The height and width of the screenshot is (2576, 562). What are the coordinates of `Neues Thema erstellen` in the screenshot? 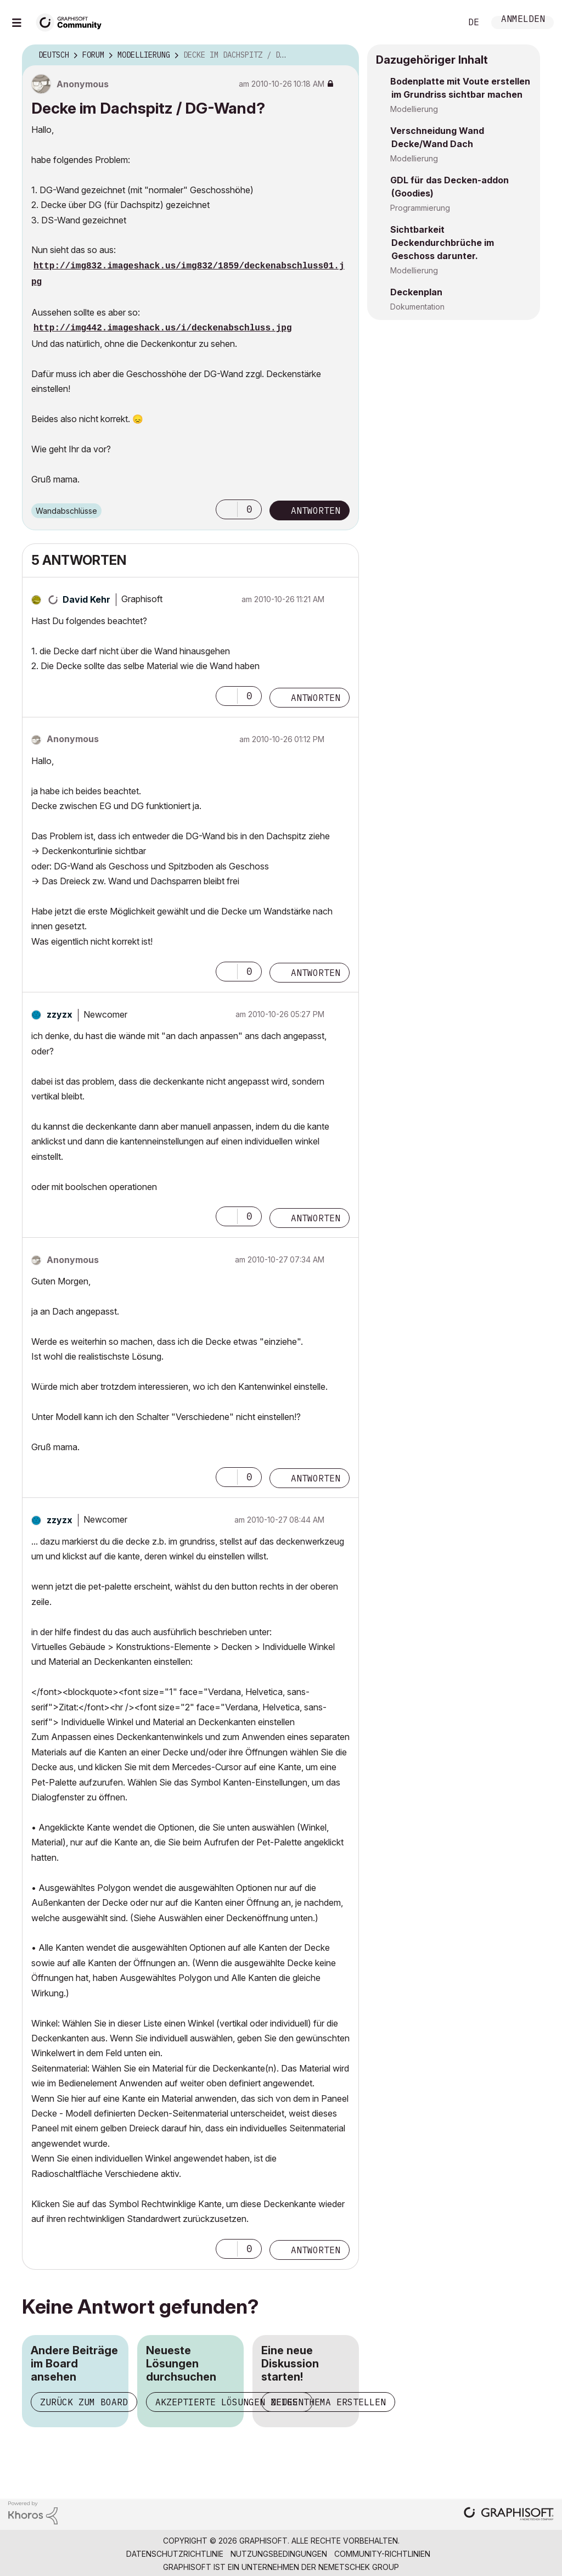 It's located at (328, 2402).